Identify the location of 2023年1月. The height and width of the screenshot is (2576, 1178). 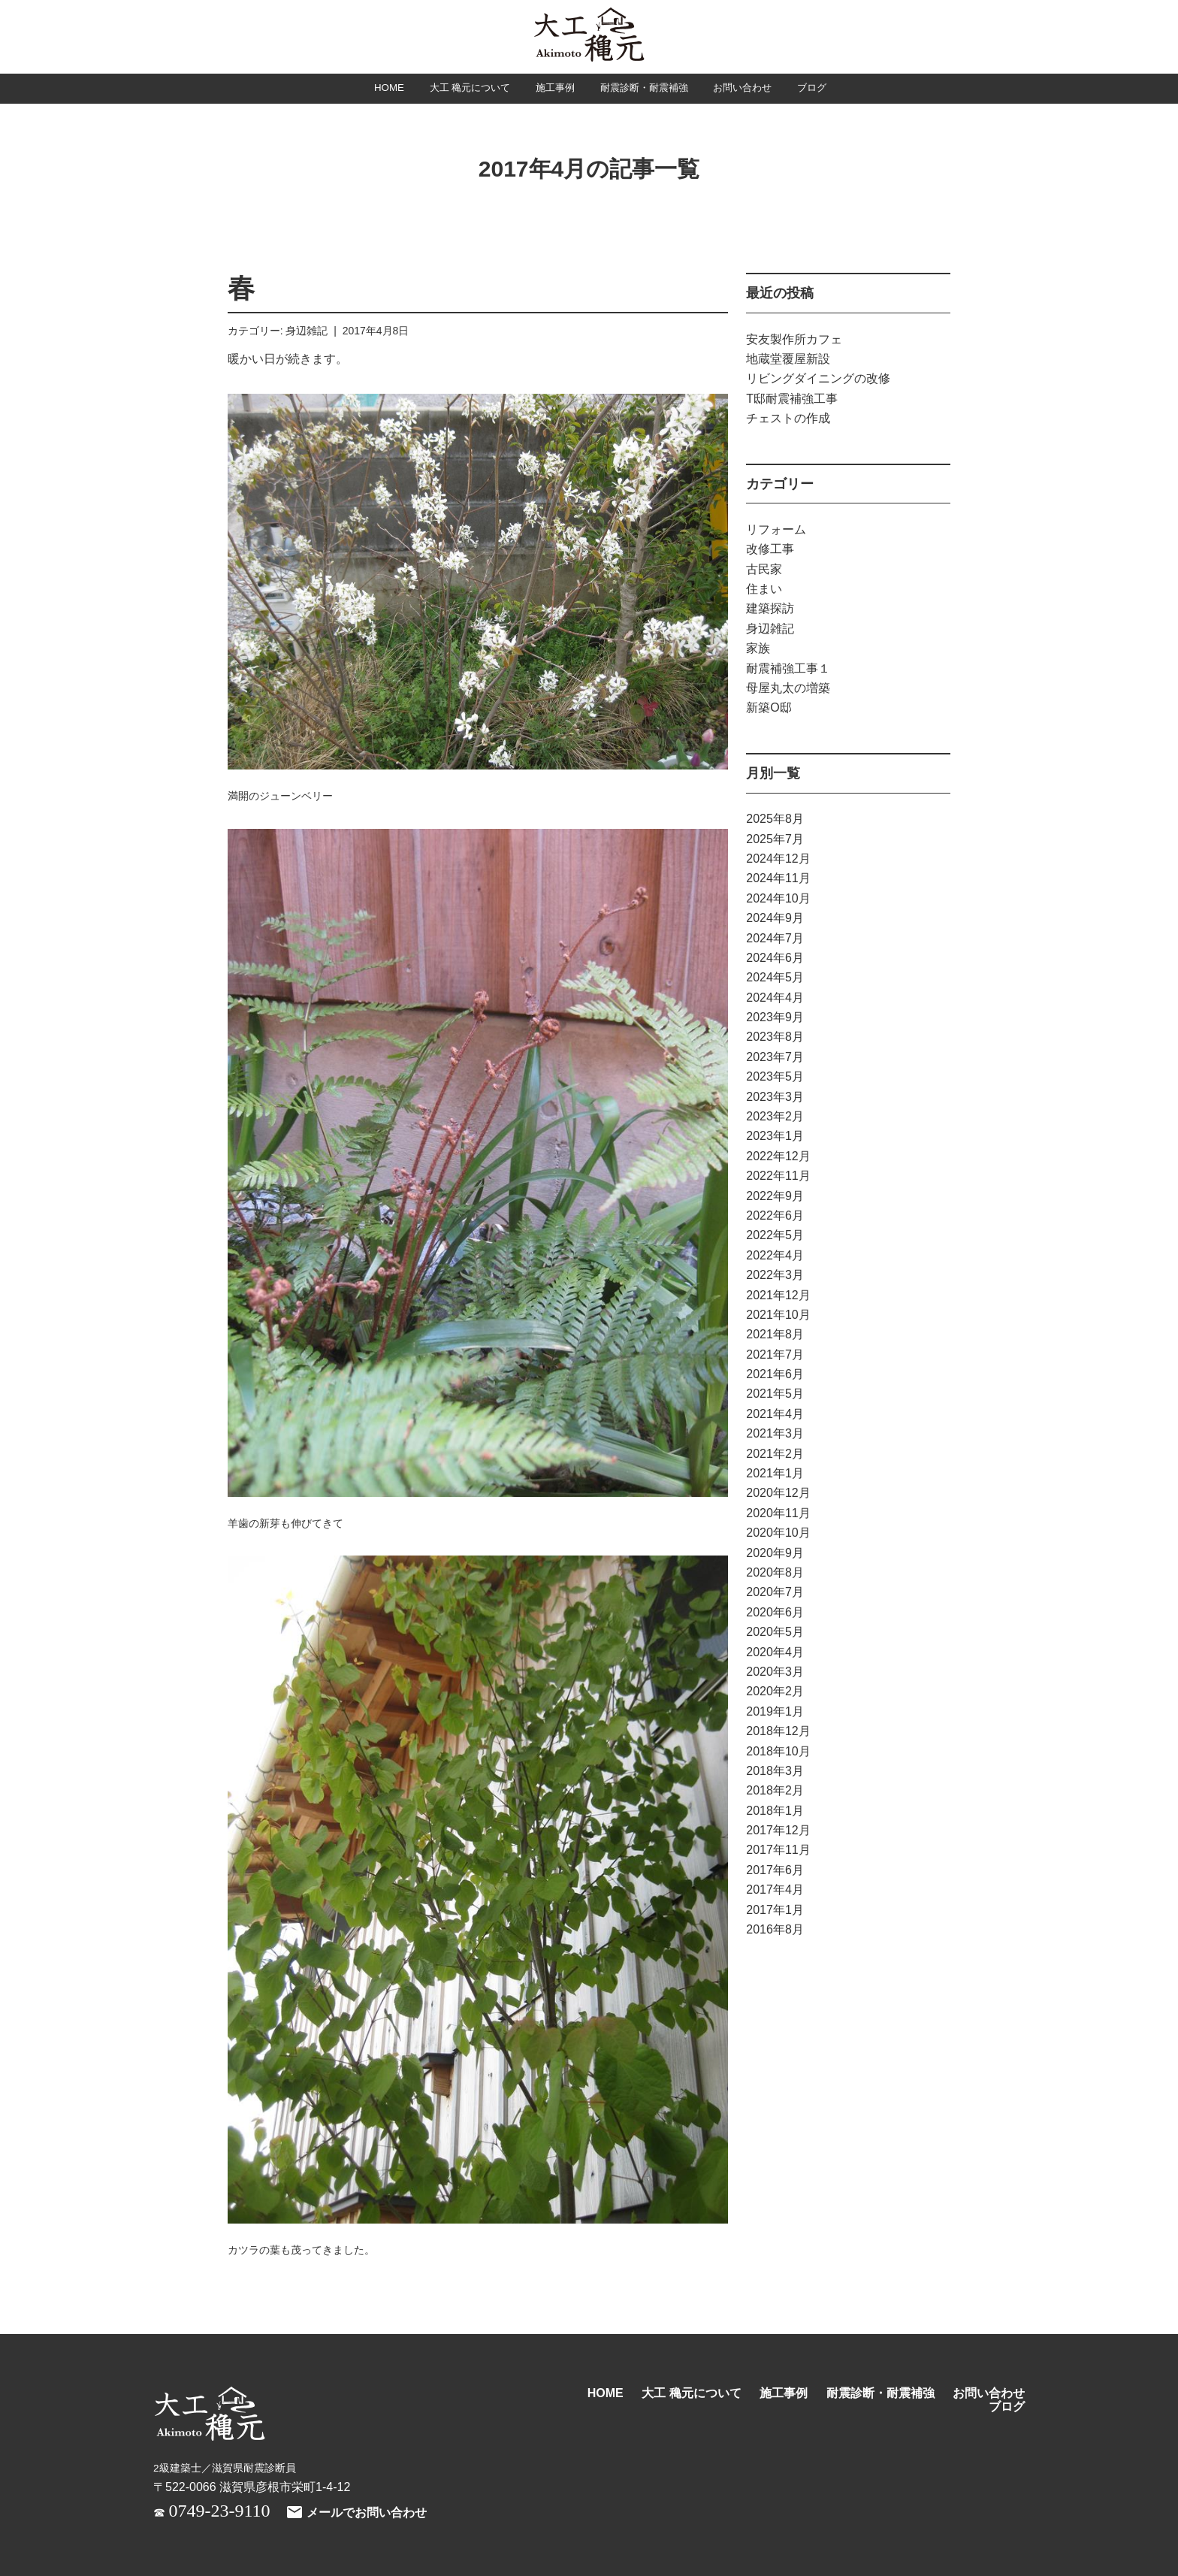
(775, 1136).